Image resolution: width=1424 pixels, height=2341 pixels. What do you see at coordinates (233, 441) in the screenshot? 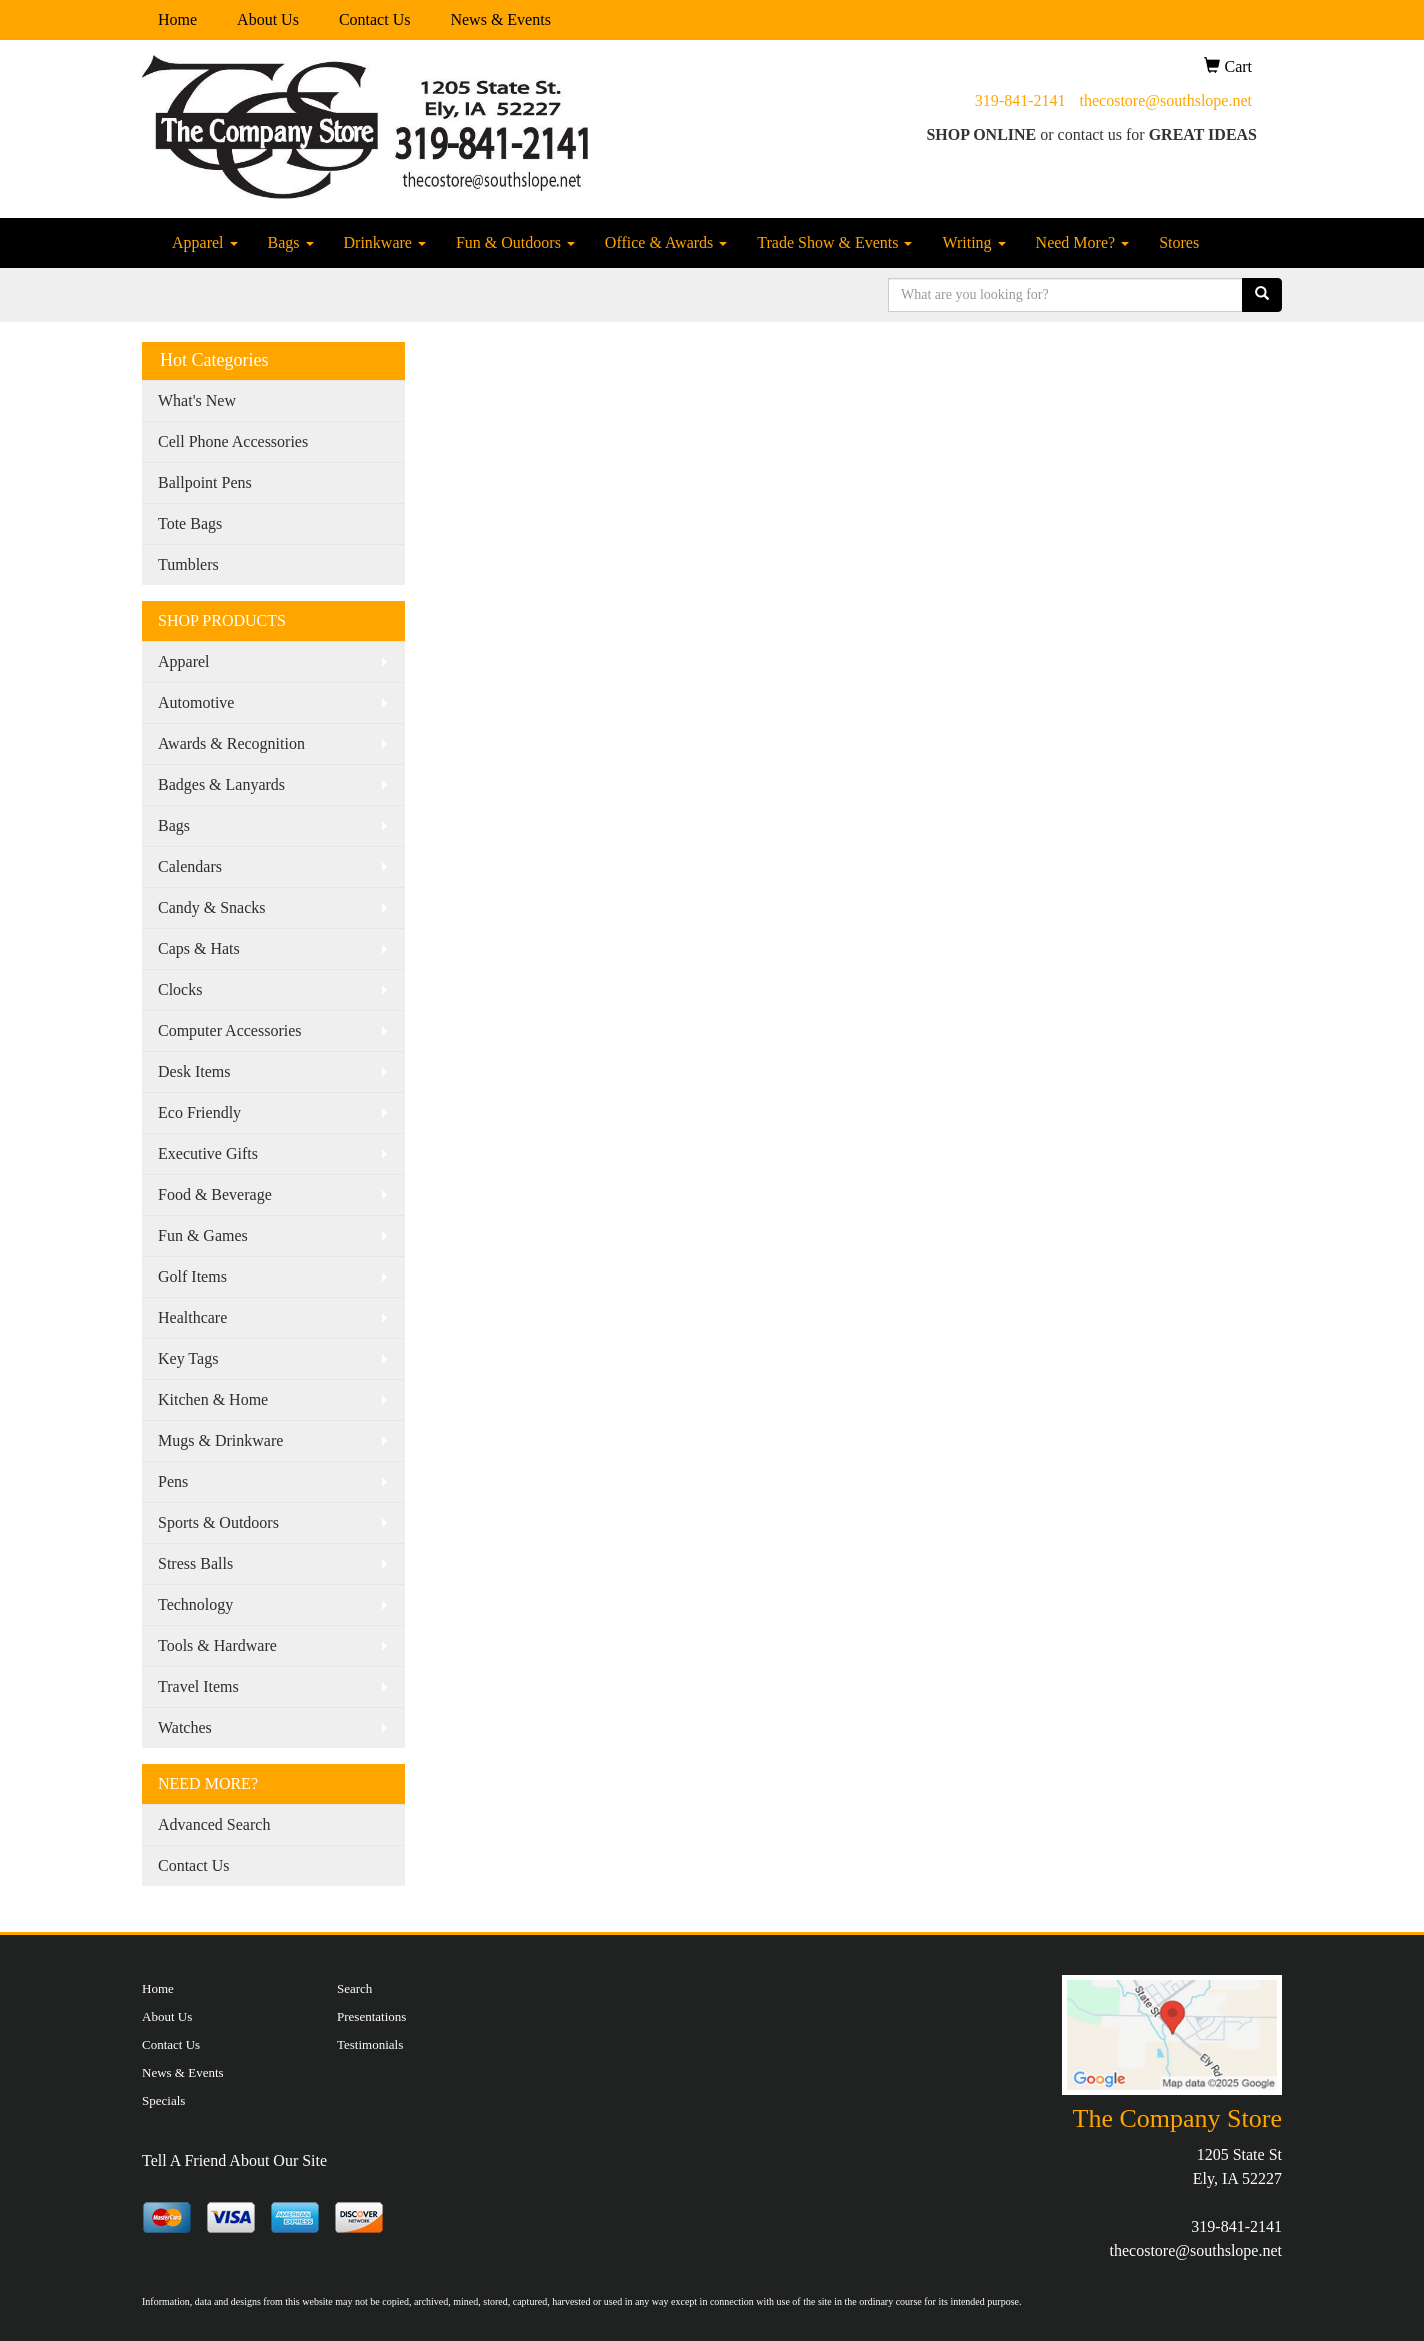
I see `Cell Phone Accessories` at bounding box center [233, 441].